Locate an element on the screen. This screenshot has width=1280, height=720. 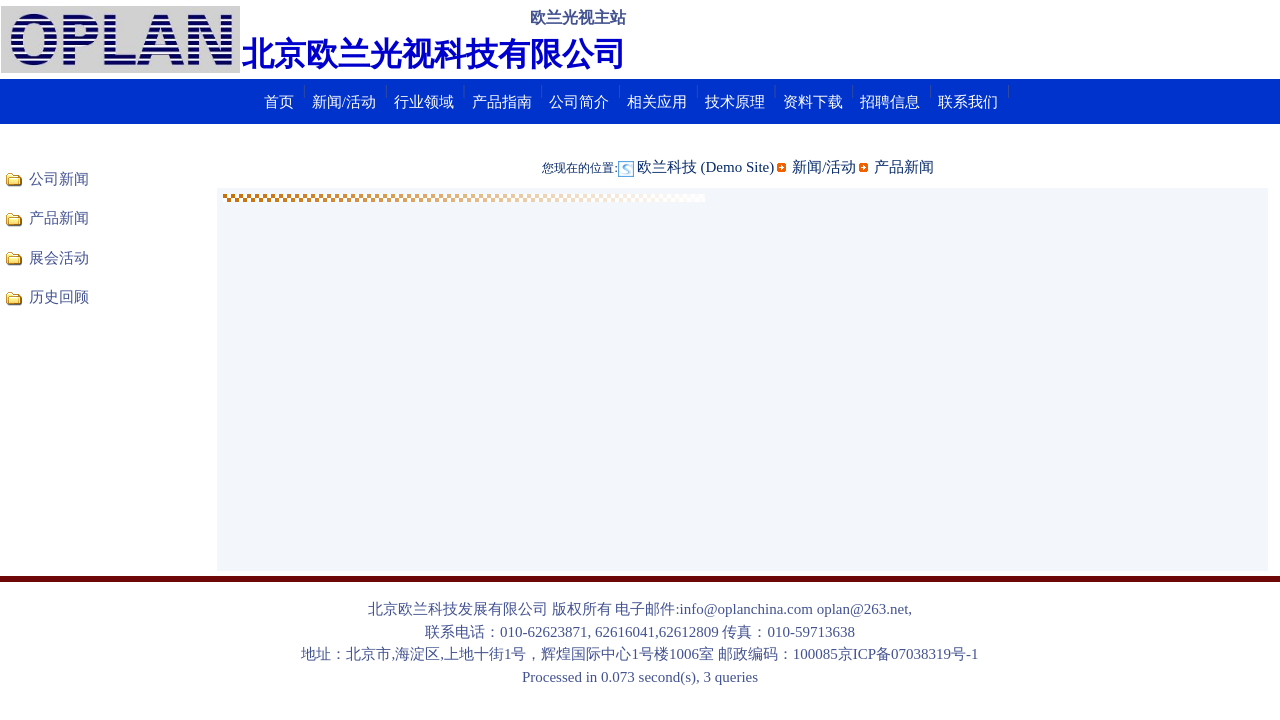
info@oplanchina.com oplan@263.net, is located at coordinates (796, 609).